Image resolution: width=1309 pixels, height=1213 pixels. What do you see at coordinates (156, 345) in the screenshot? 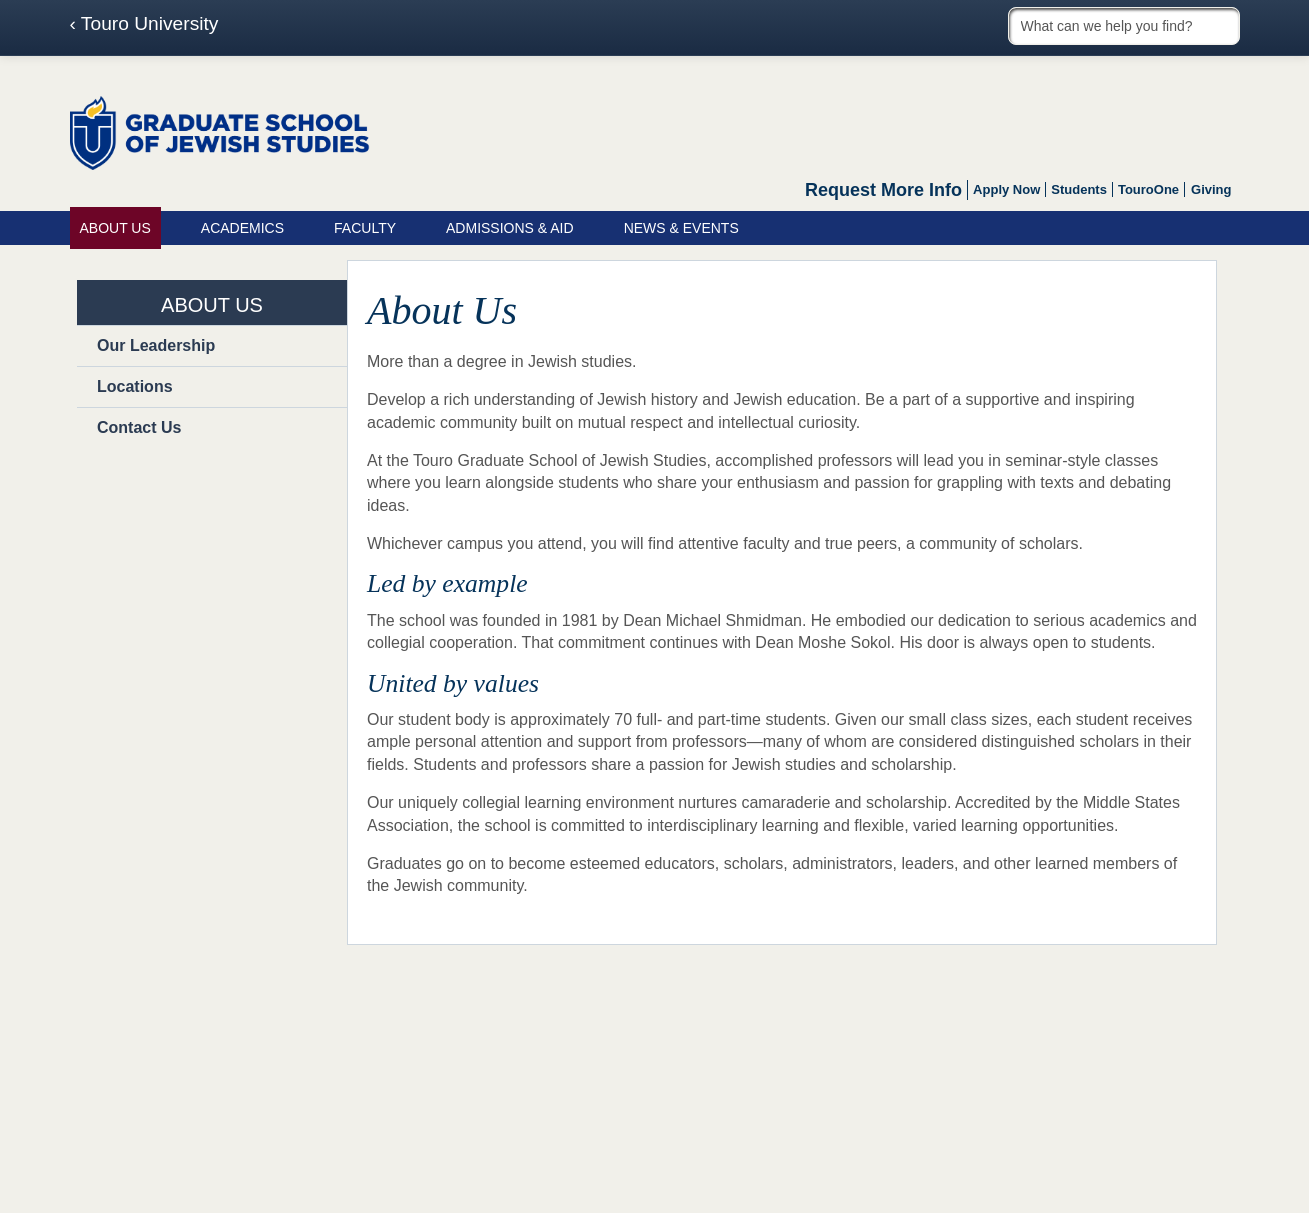
I see `Our Leadership` at bounding box center [156, 345].